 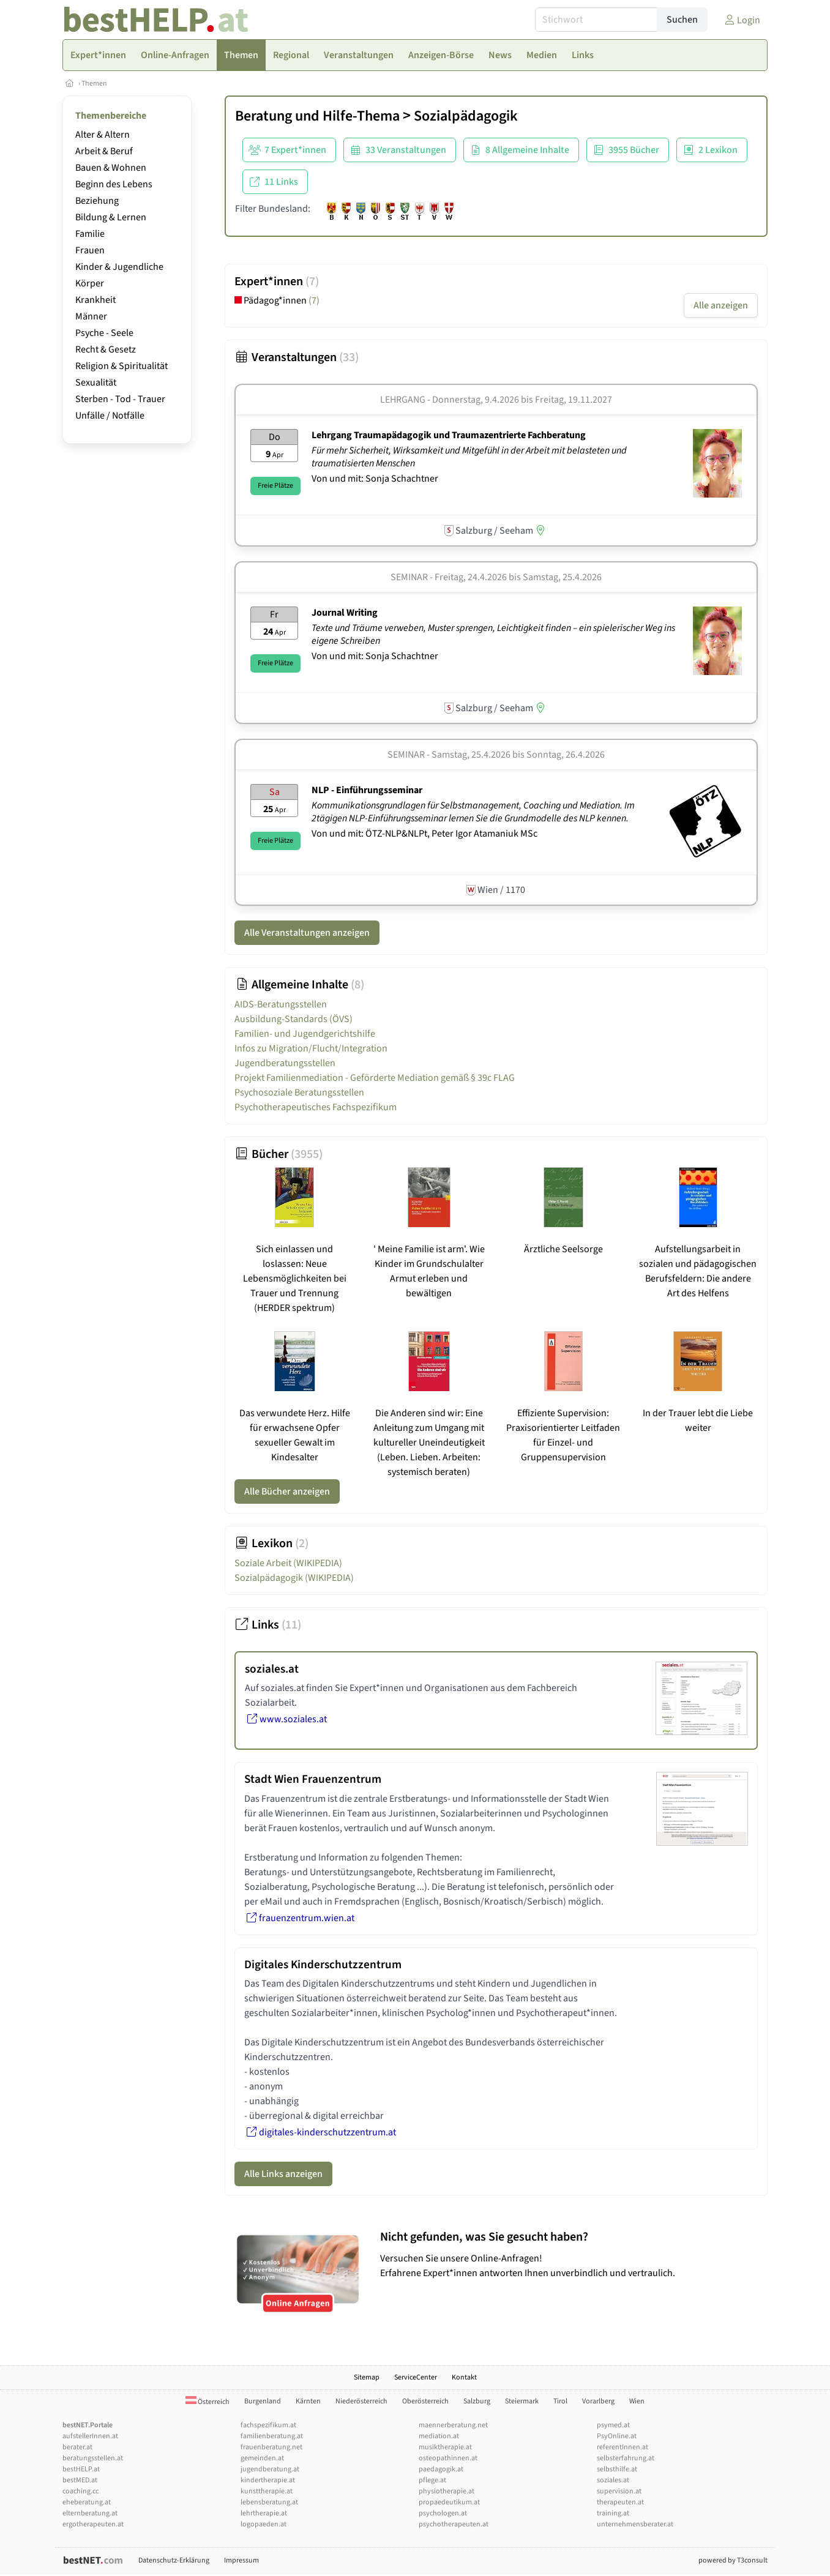 I want to click on ServiceCenter, so click(x=415, y=2377).